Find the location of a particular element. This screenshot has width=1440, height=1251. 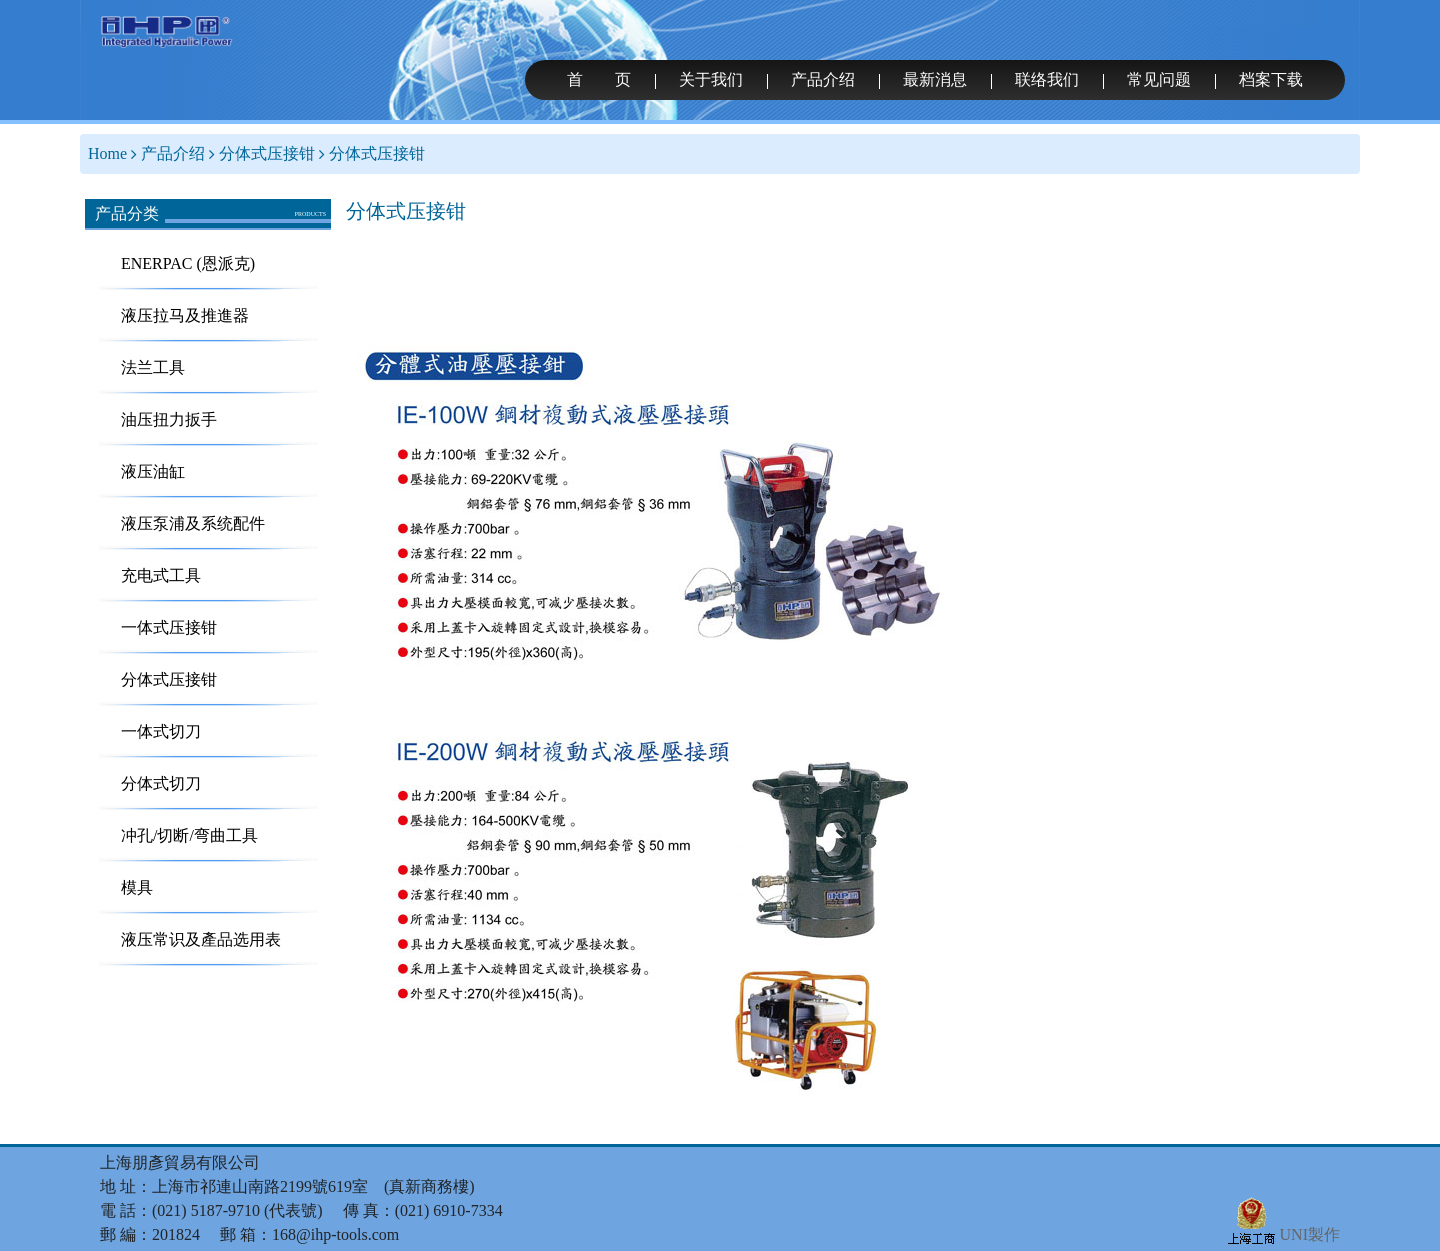

一体式压接钳 is located at coordinates (169, 627).